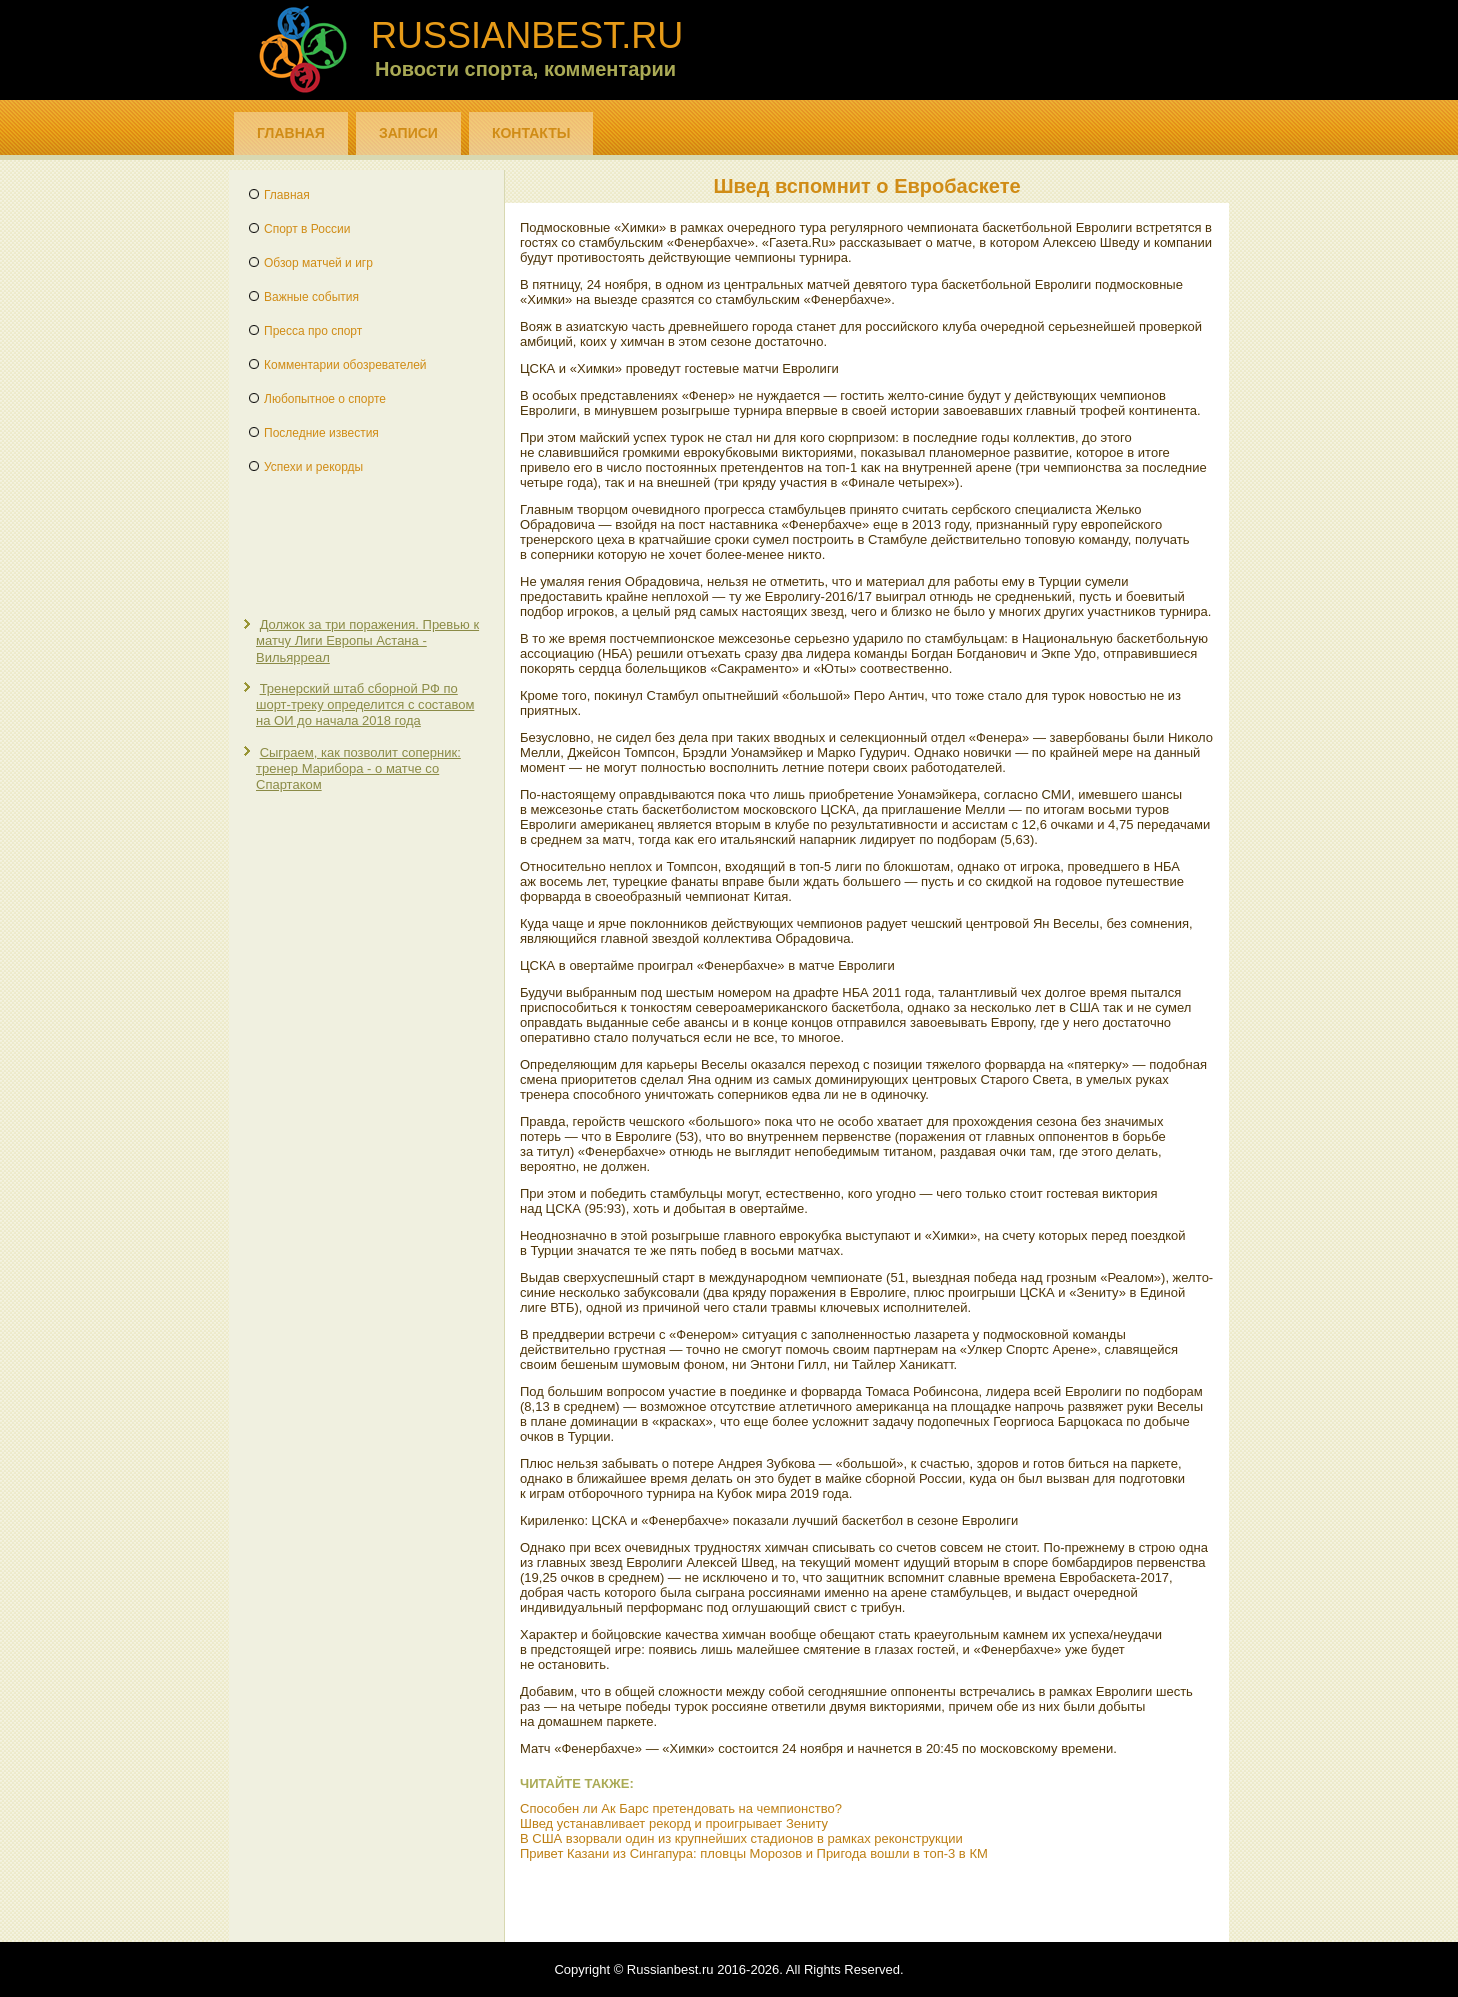 This screenshot has width=1458, height=1997. What do you see at coordinates (311, 297) in the screenshot?
I see `Важные события` at bounding box center [311, 297].